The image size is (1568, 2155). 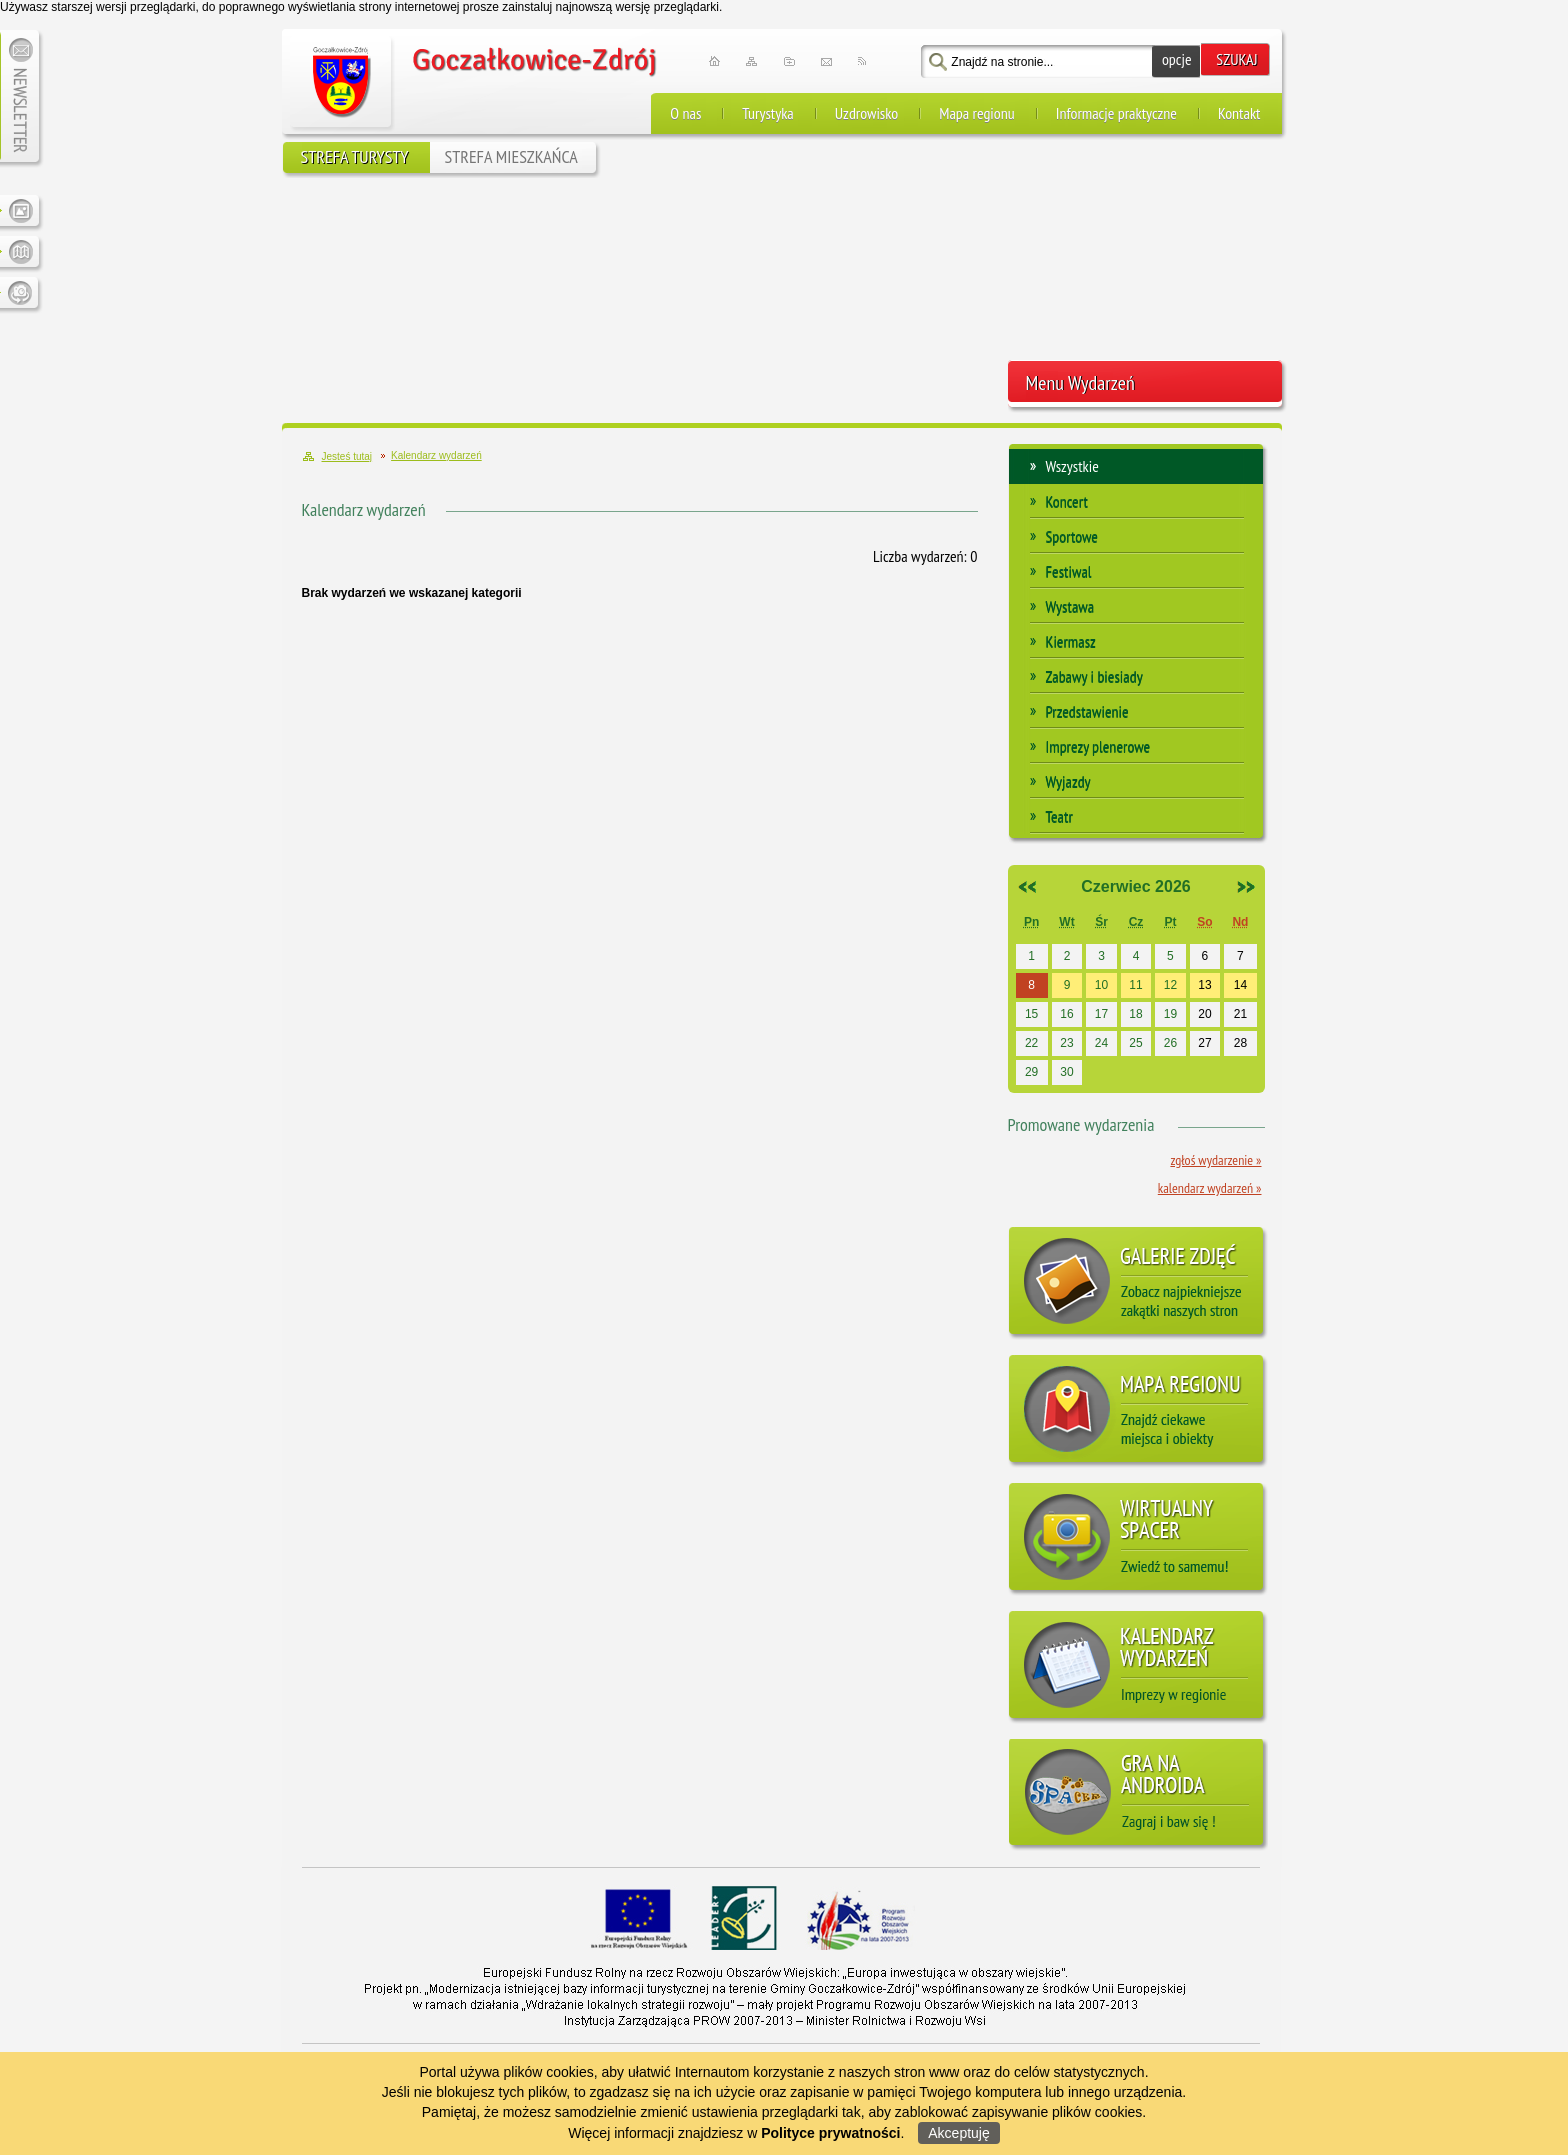 What do you see at coordinates (767, 113) in the screenshot?
I see `Turystyka` at bounding box center [767, 113].